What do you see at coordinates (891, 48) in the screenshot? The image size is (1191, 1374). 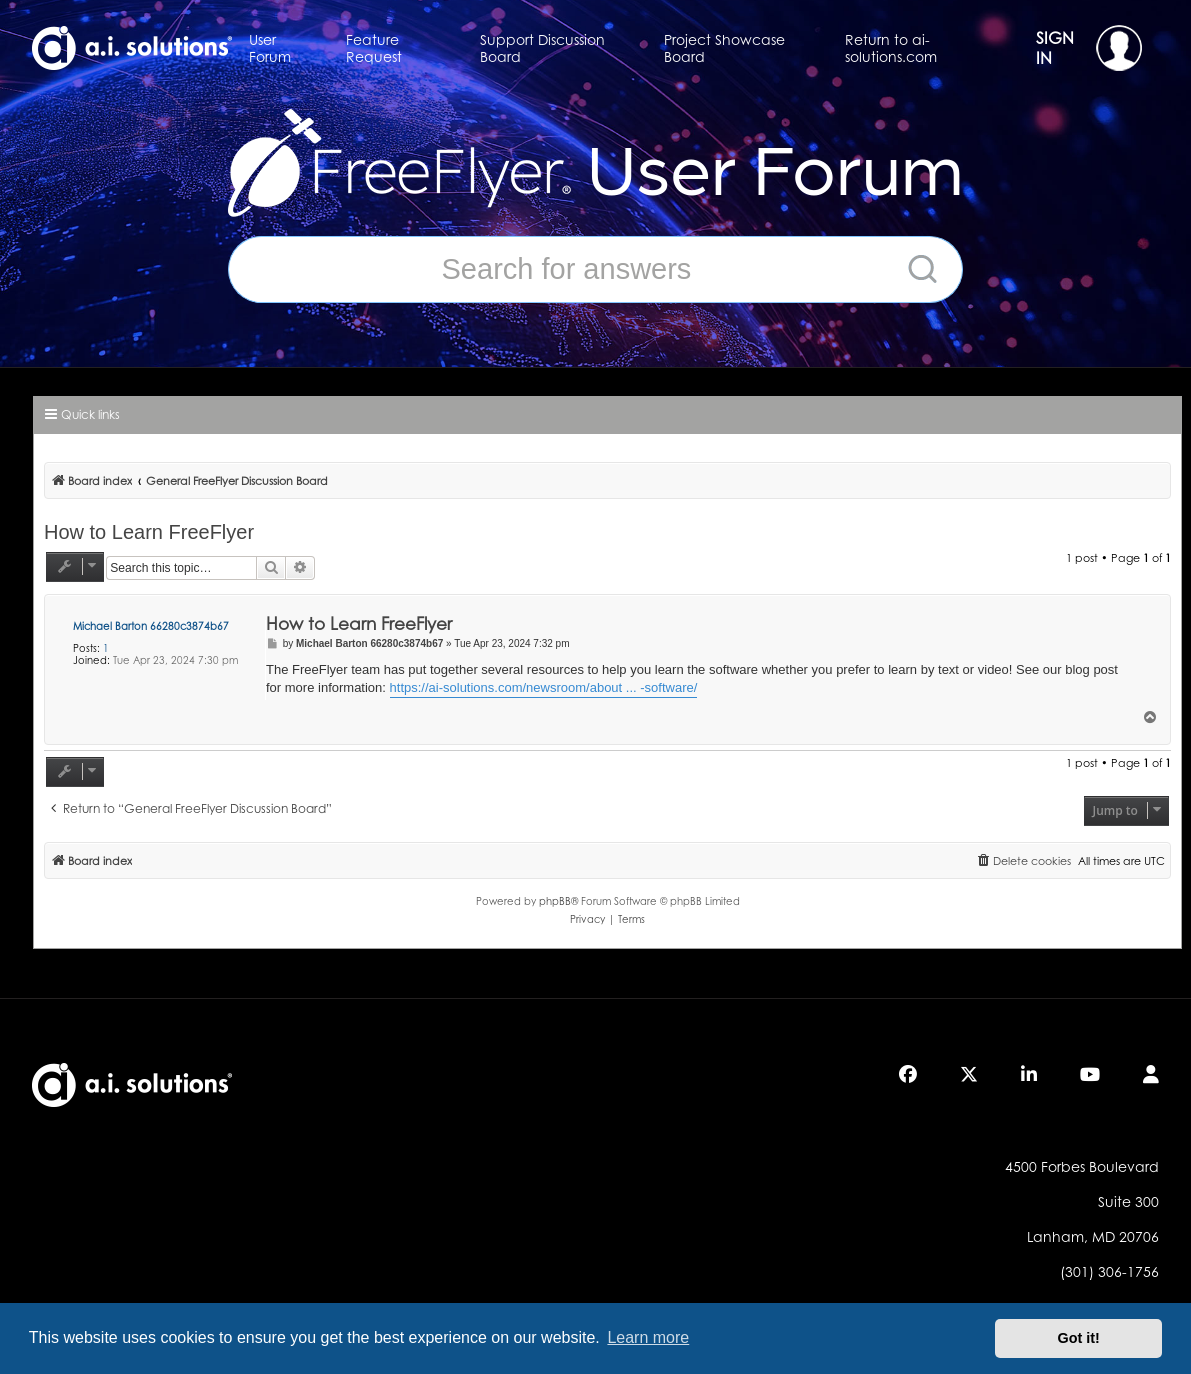 I see `Return to ai-solutions.com` at bounding box center [891, 48].